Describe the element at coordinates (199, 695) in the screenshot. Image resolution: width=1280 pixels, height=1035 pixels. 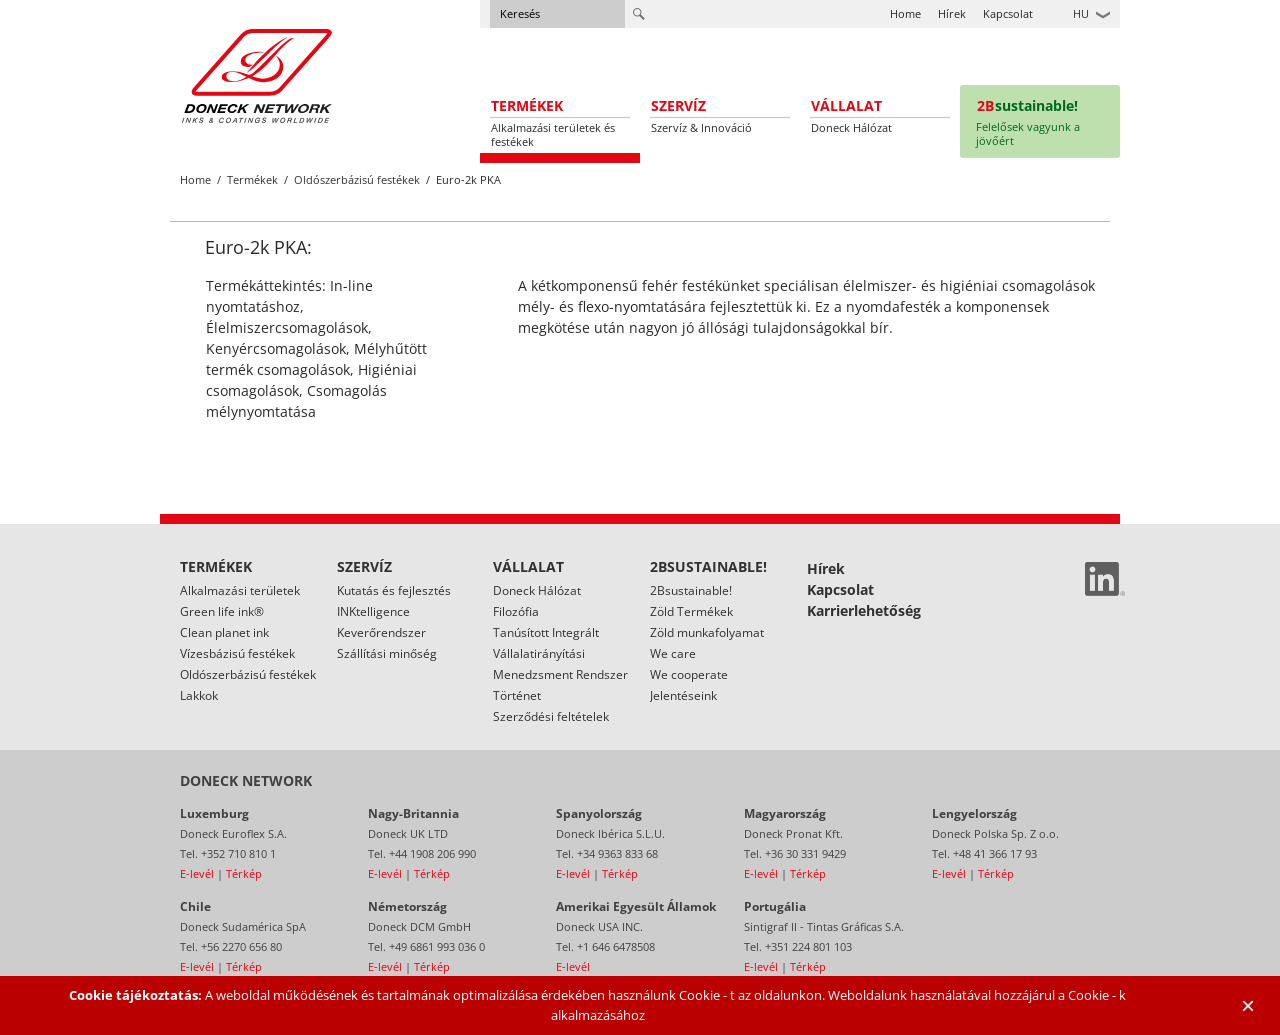
I see `Lakkok` at that location.